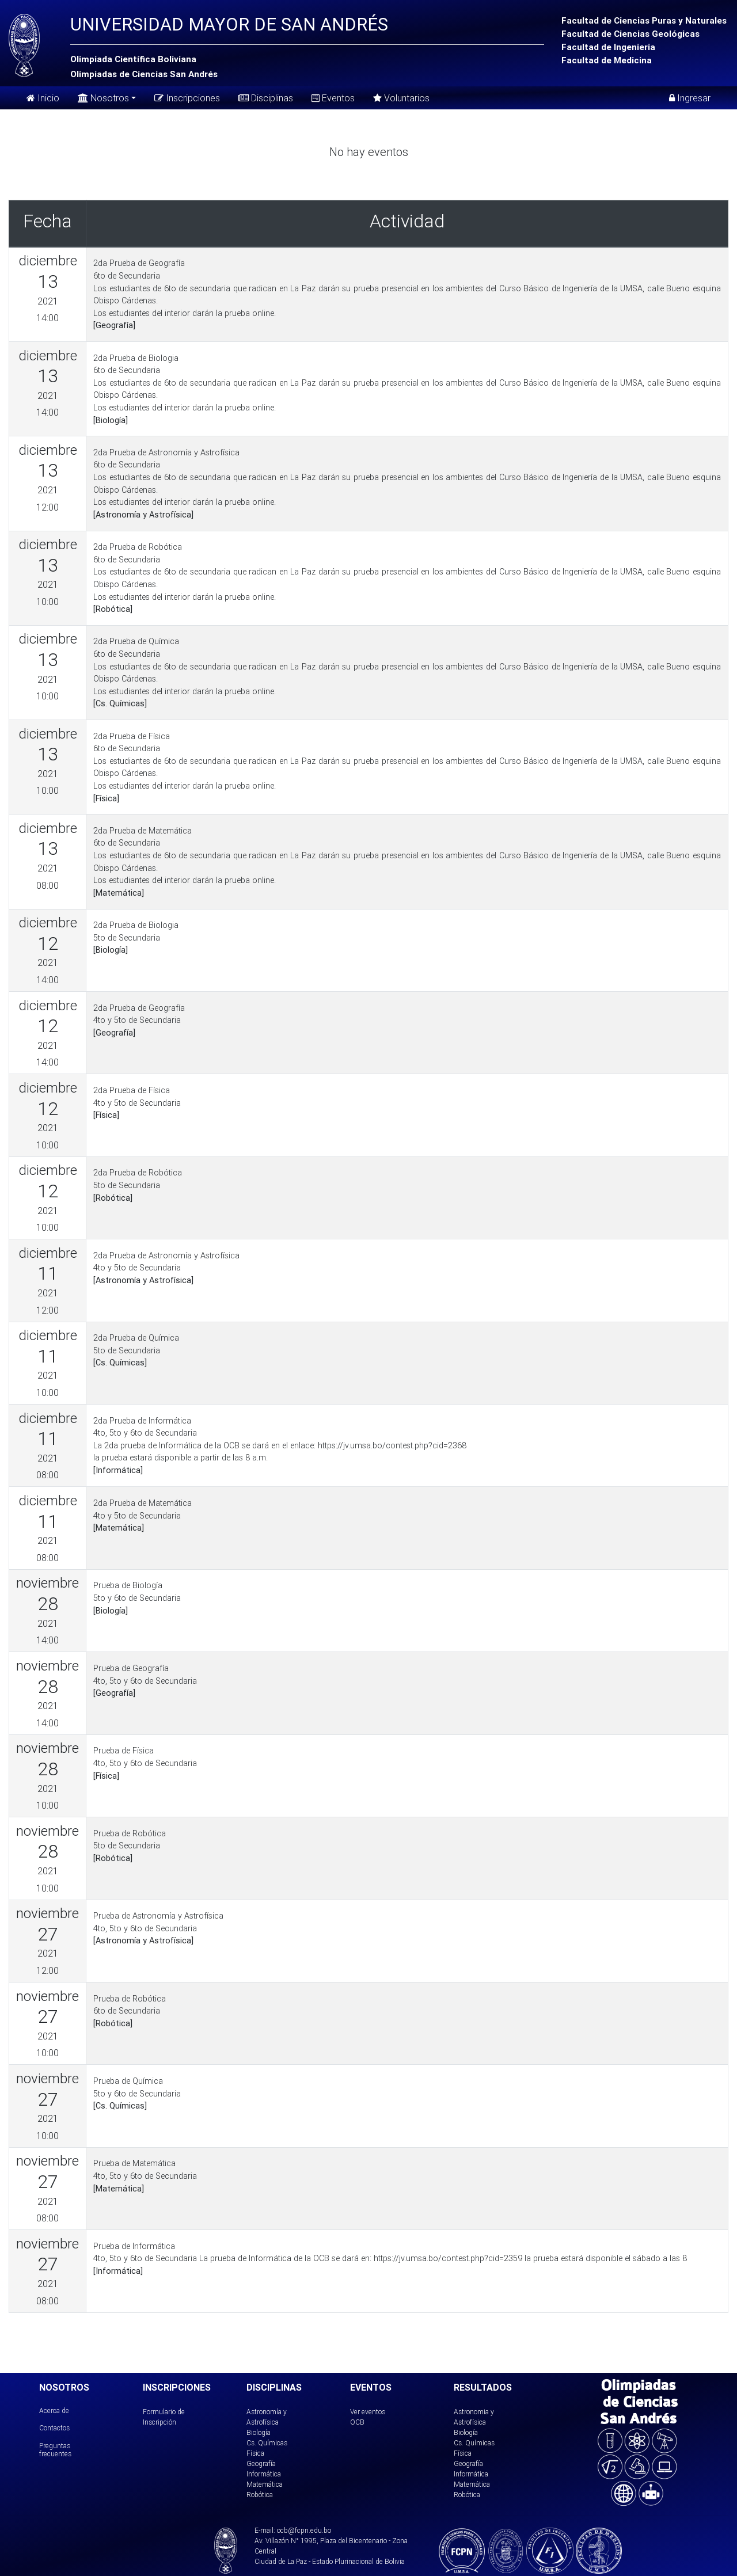 This screenshot has width=737, height=2576. Describe the element at coordinates (258, 2432) in the screenshot. I see `Biología` at that location.